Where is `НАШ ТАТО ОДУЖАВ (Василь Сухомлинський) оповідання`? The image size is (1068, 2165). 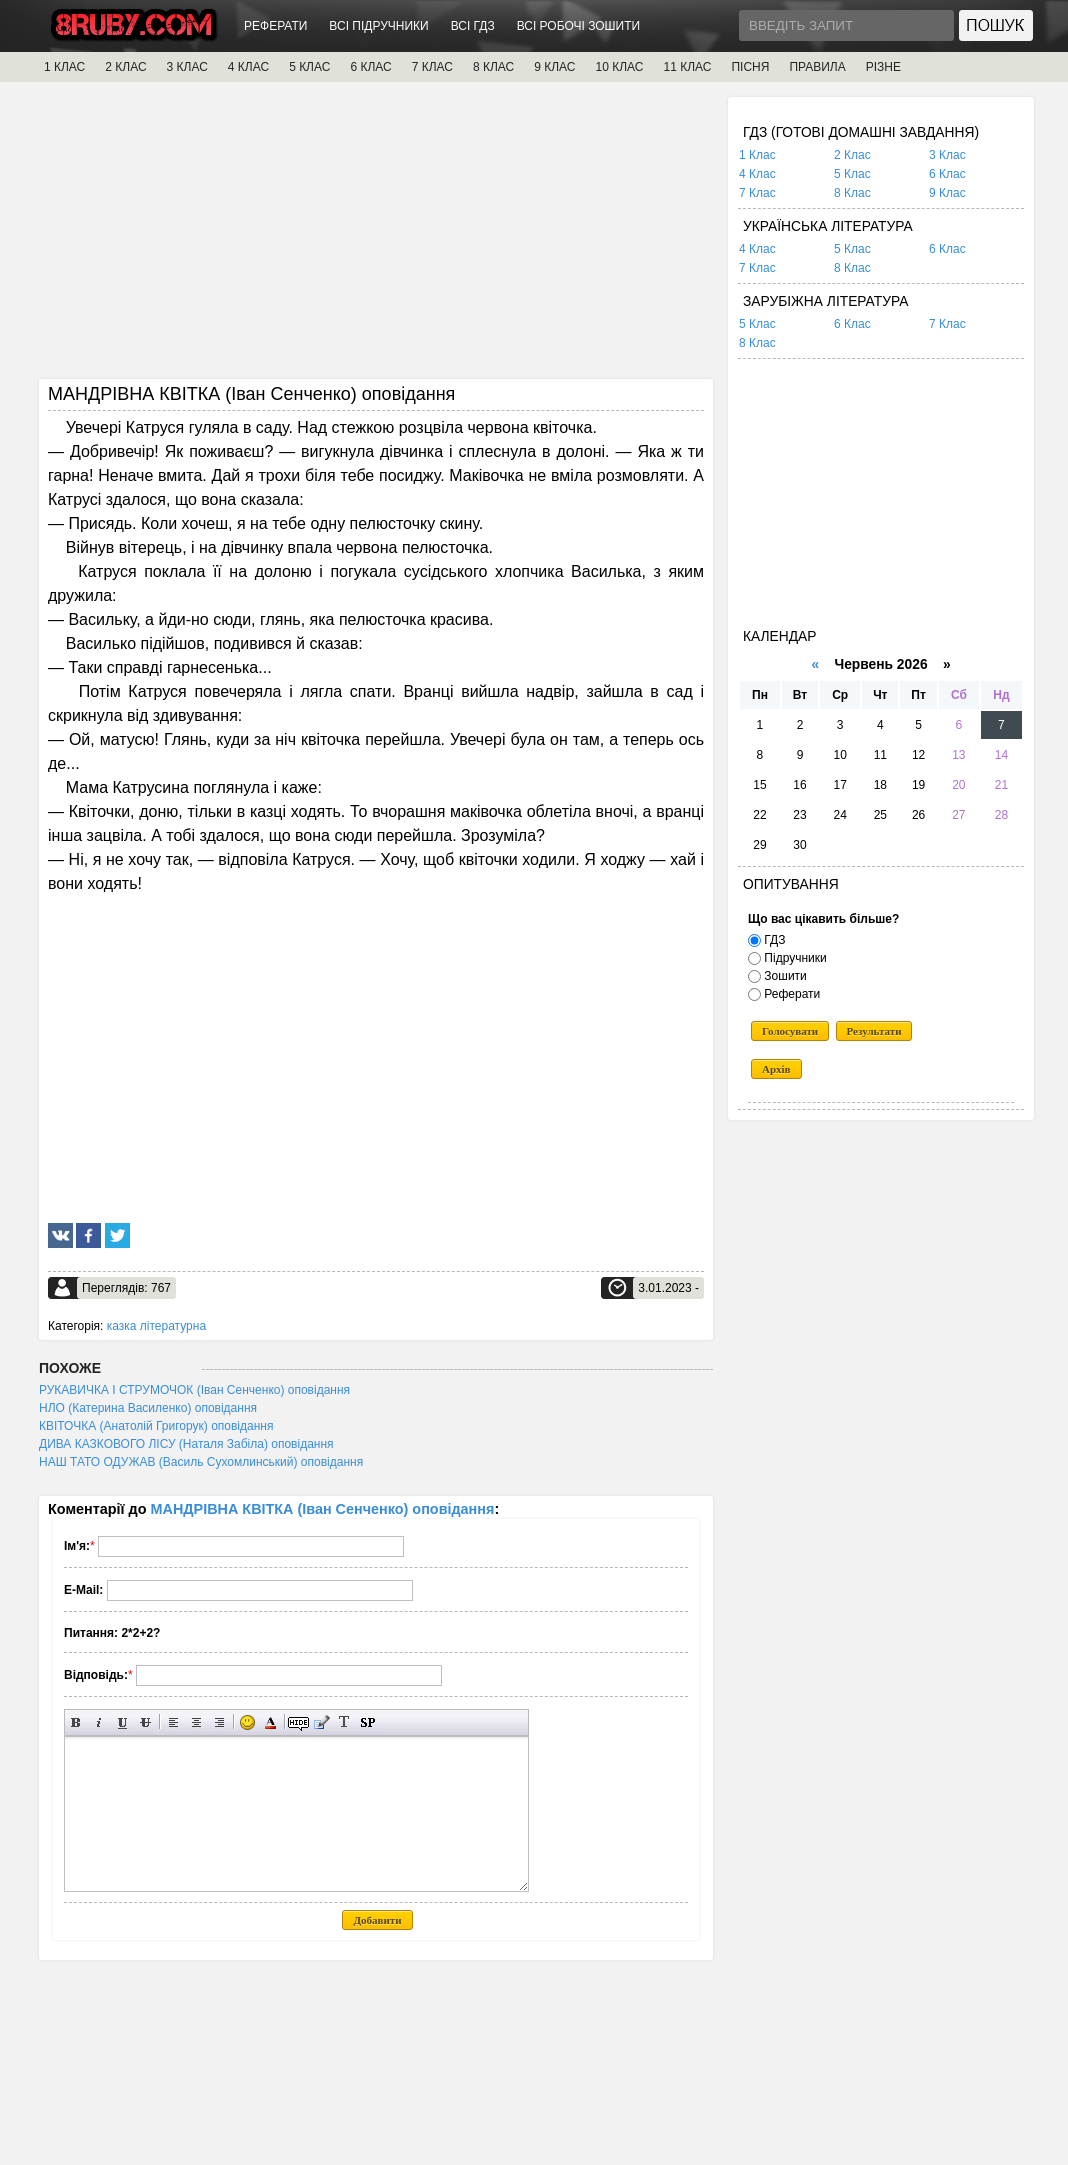 НАШ ТАТО ОДУЖАВ (Василь Сухомлинський) оповідання is located at coordinates (201, 1462).